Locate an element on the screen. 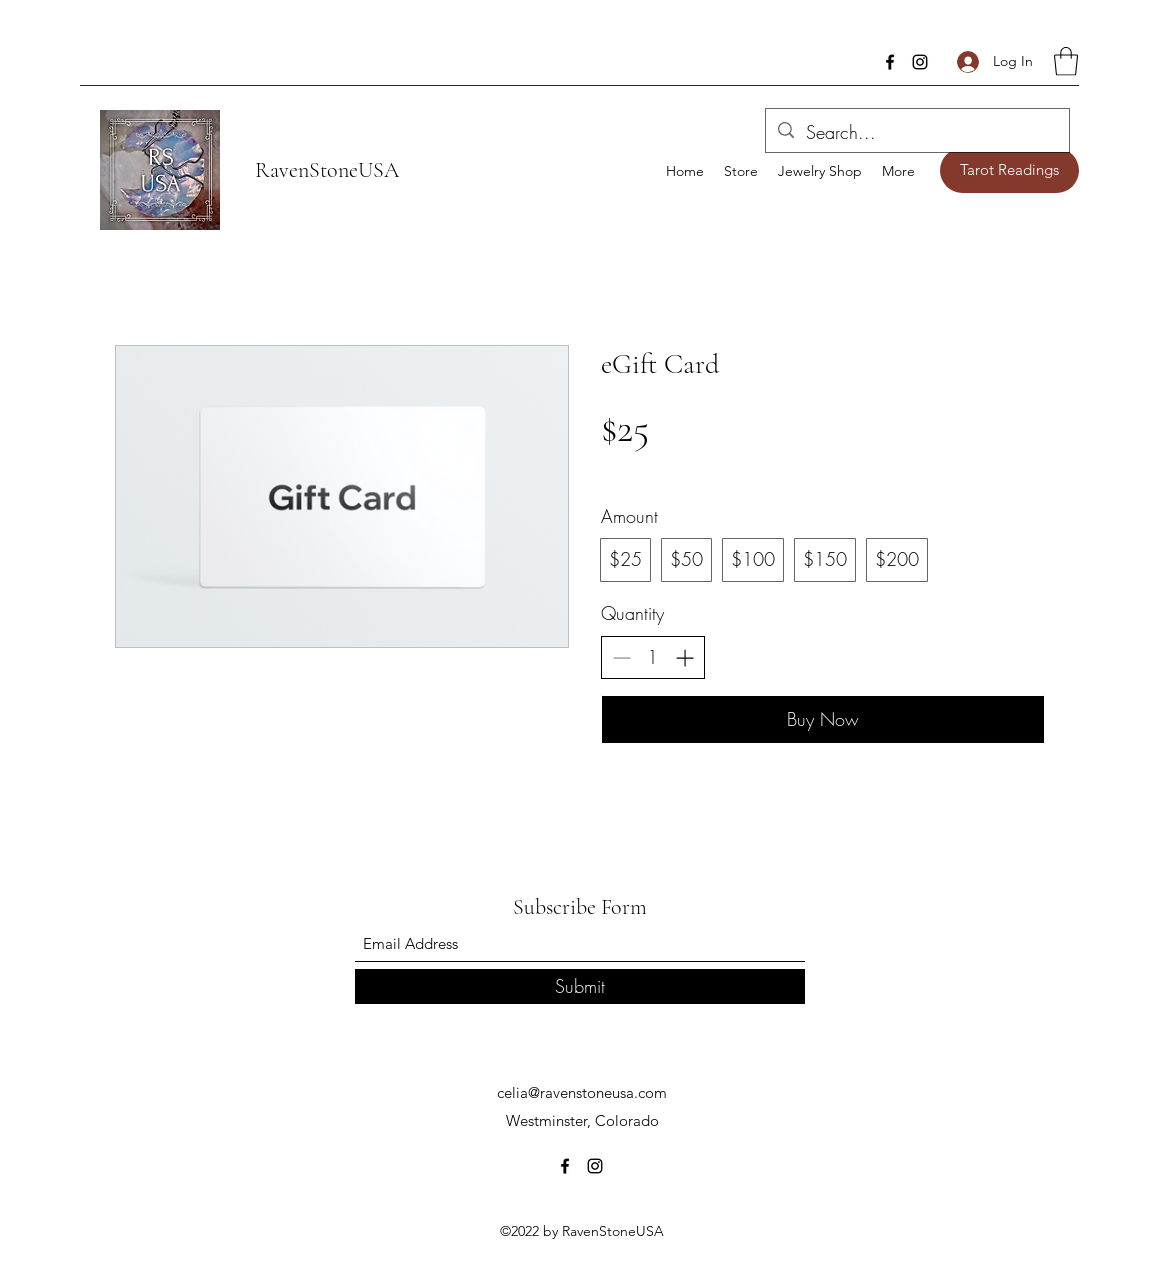 This screenshot has height=1276, width=1159. celia@ravenstoneusa.com is located at coordinates (582, 1092).